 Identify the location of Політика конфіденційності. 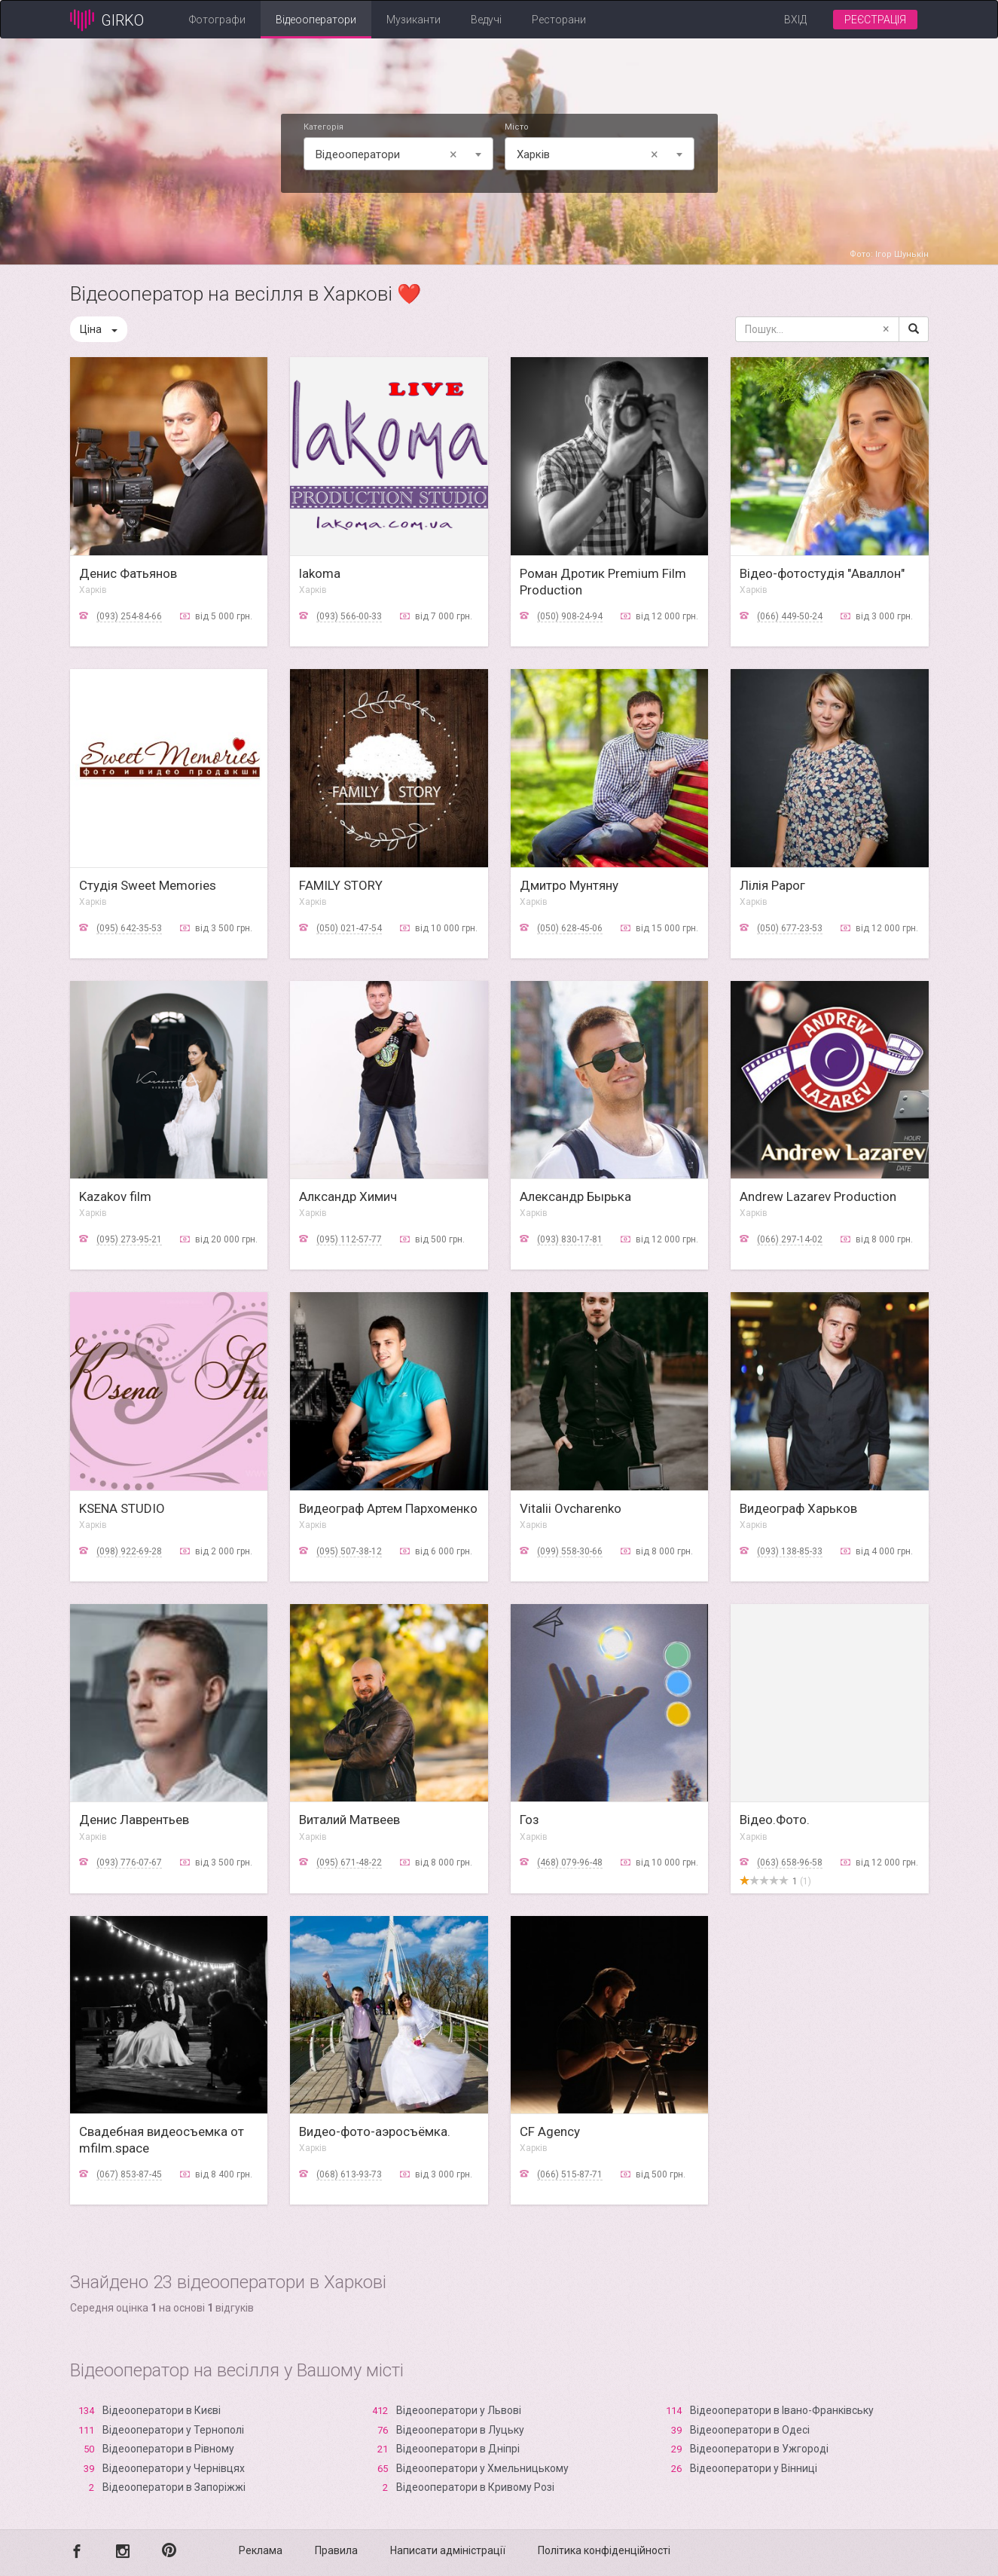
(604, 2550).